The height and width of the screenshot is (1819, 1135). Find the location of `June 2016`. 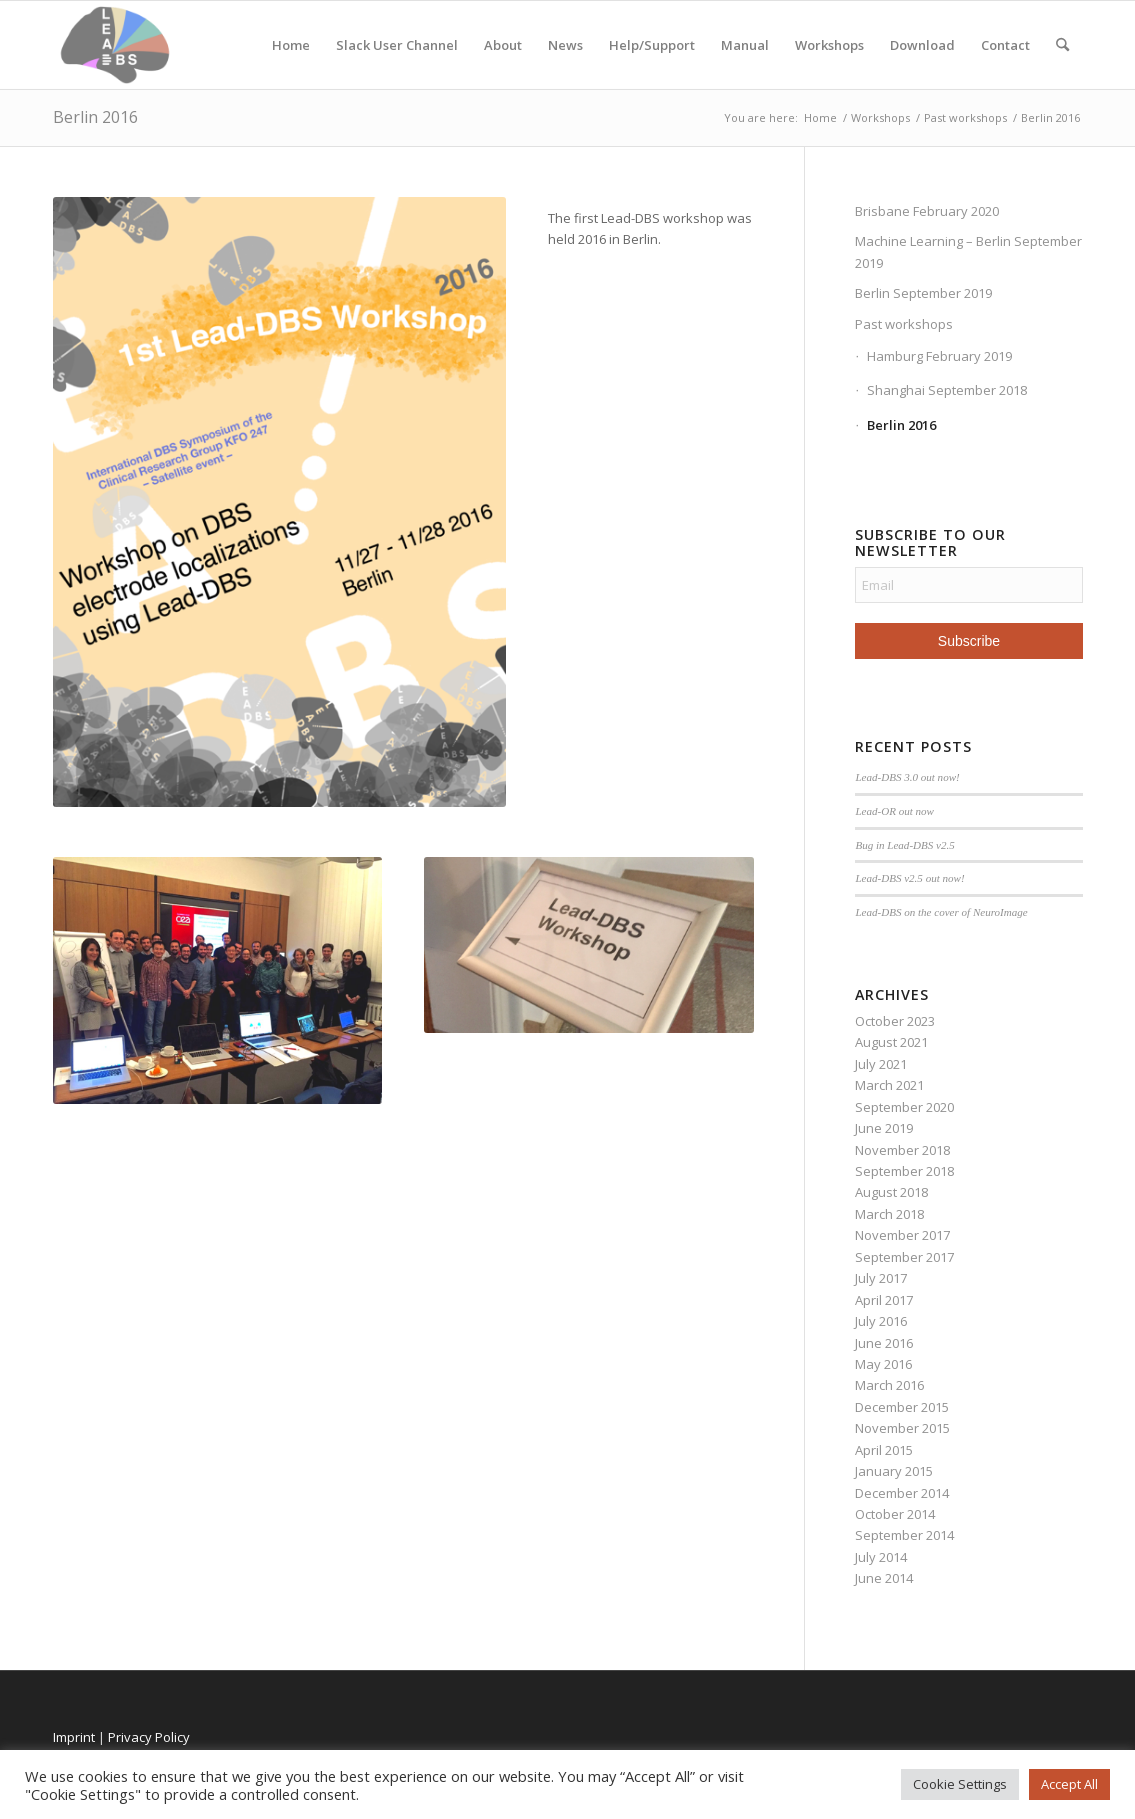

June 2016 is located at coordinates (884, 1343).